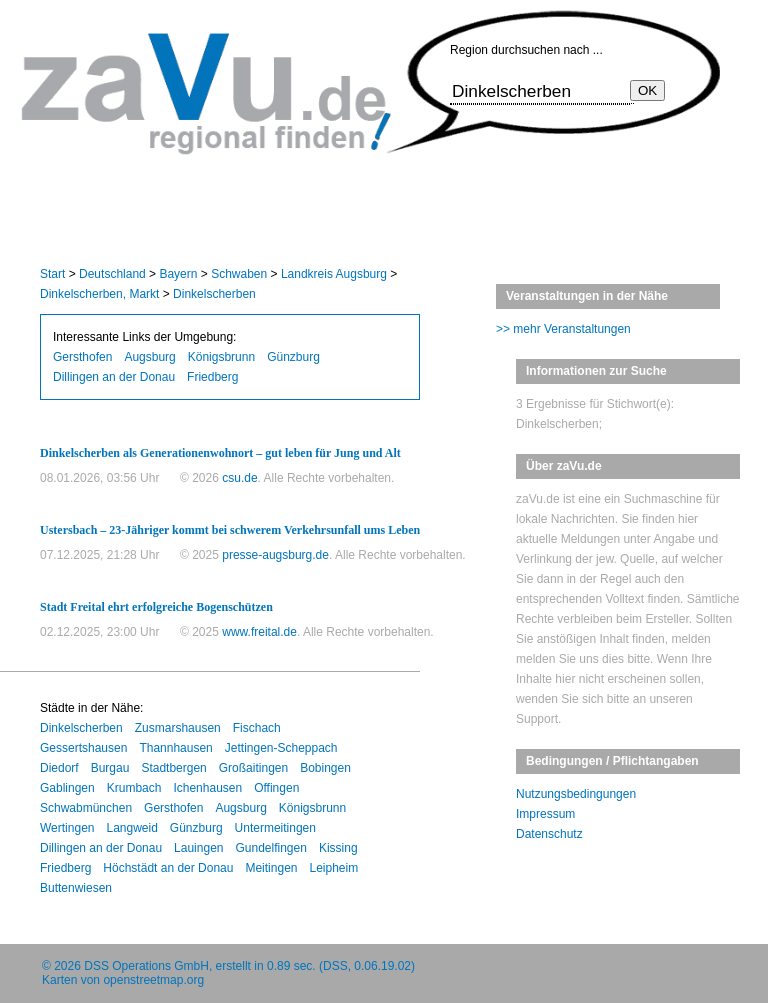  What do you see at coordinates (86, 808) in the screenshot?
I see `Schwabmünchen` at bounding box center [86, 808].